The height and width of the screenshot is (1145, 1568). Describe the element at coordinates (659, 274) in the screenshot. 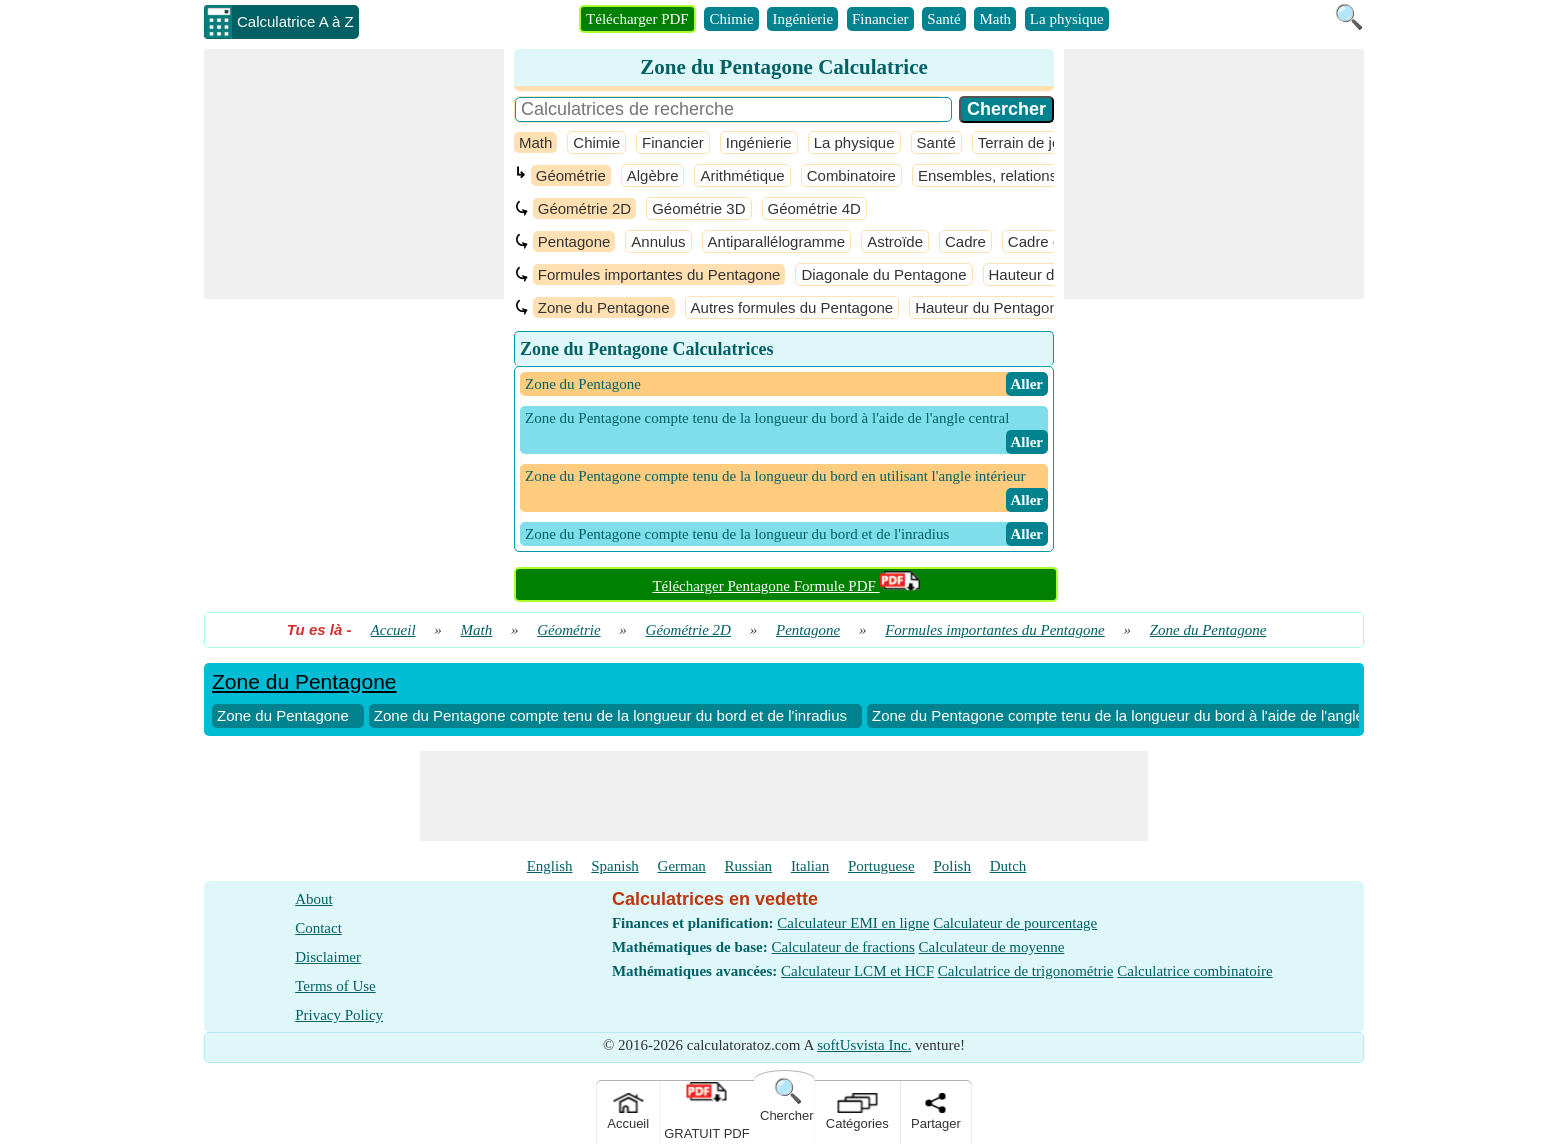

I see `Formules importantes du Pentagone` at that location.